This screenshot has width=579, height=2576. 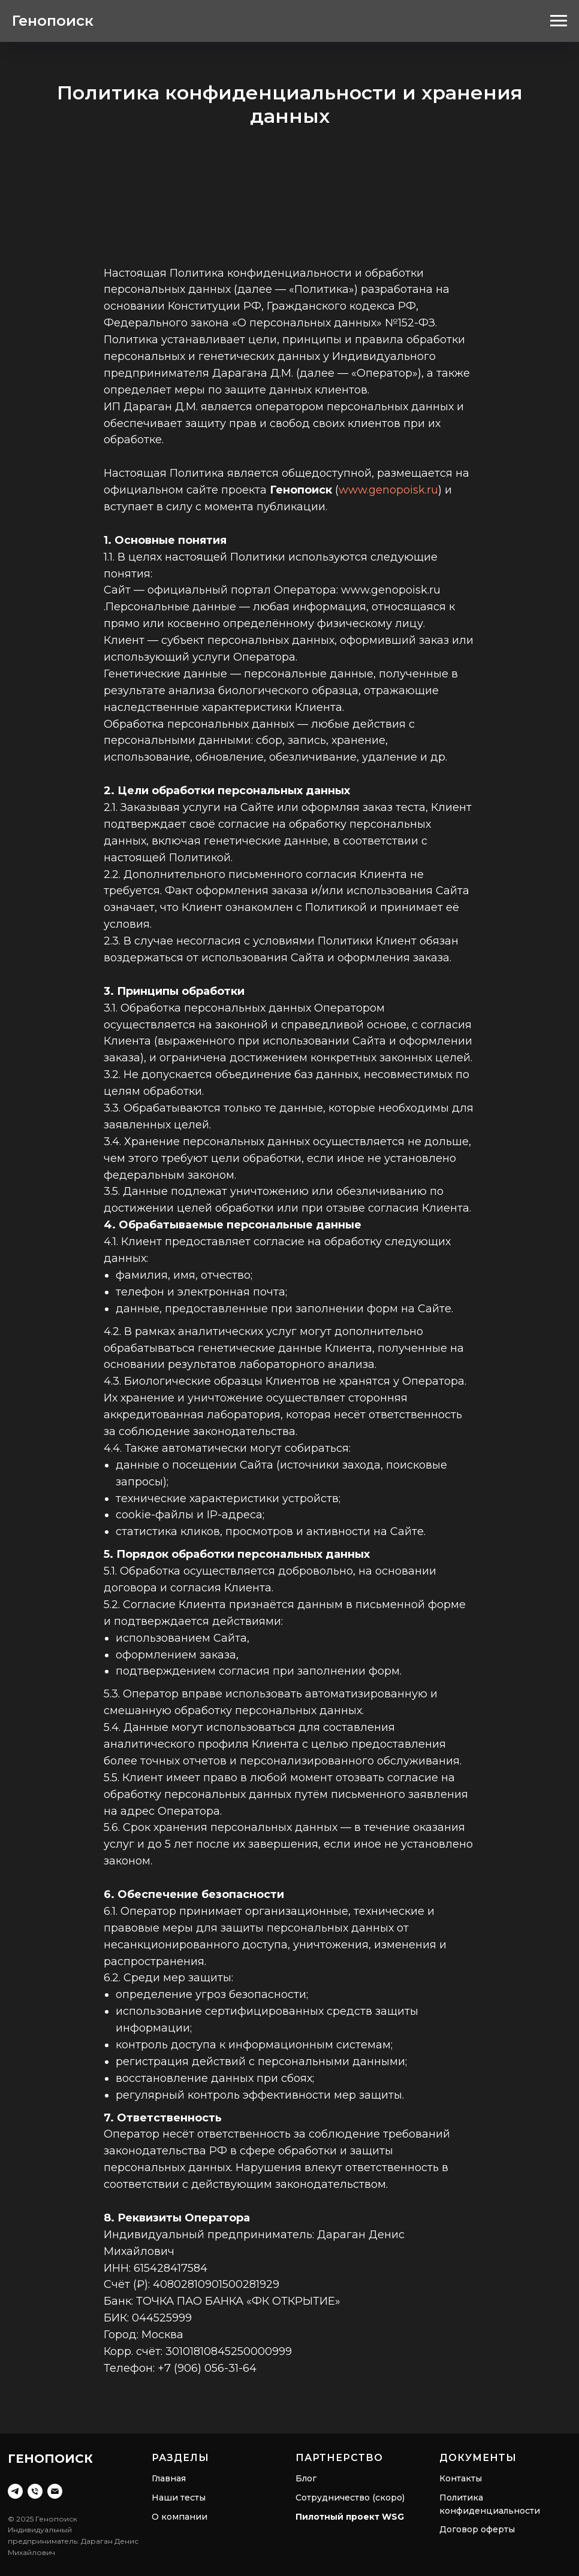 What do you see at coordinates (305, 2478) in the screenshot?
I see `Блог` at bounding box center [305, 2478].